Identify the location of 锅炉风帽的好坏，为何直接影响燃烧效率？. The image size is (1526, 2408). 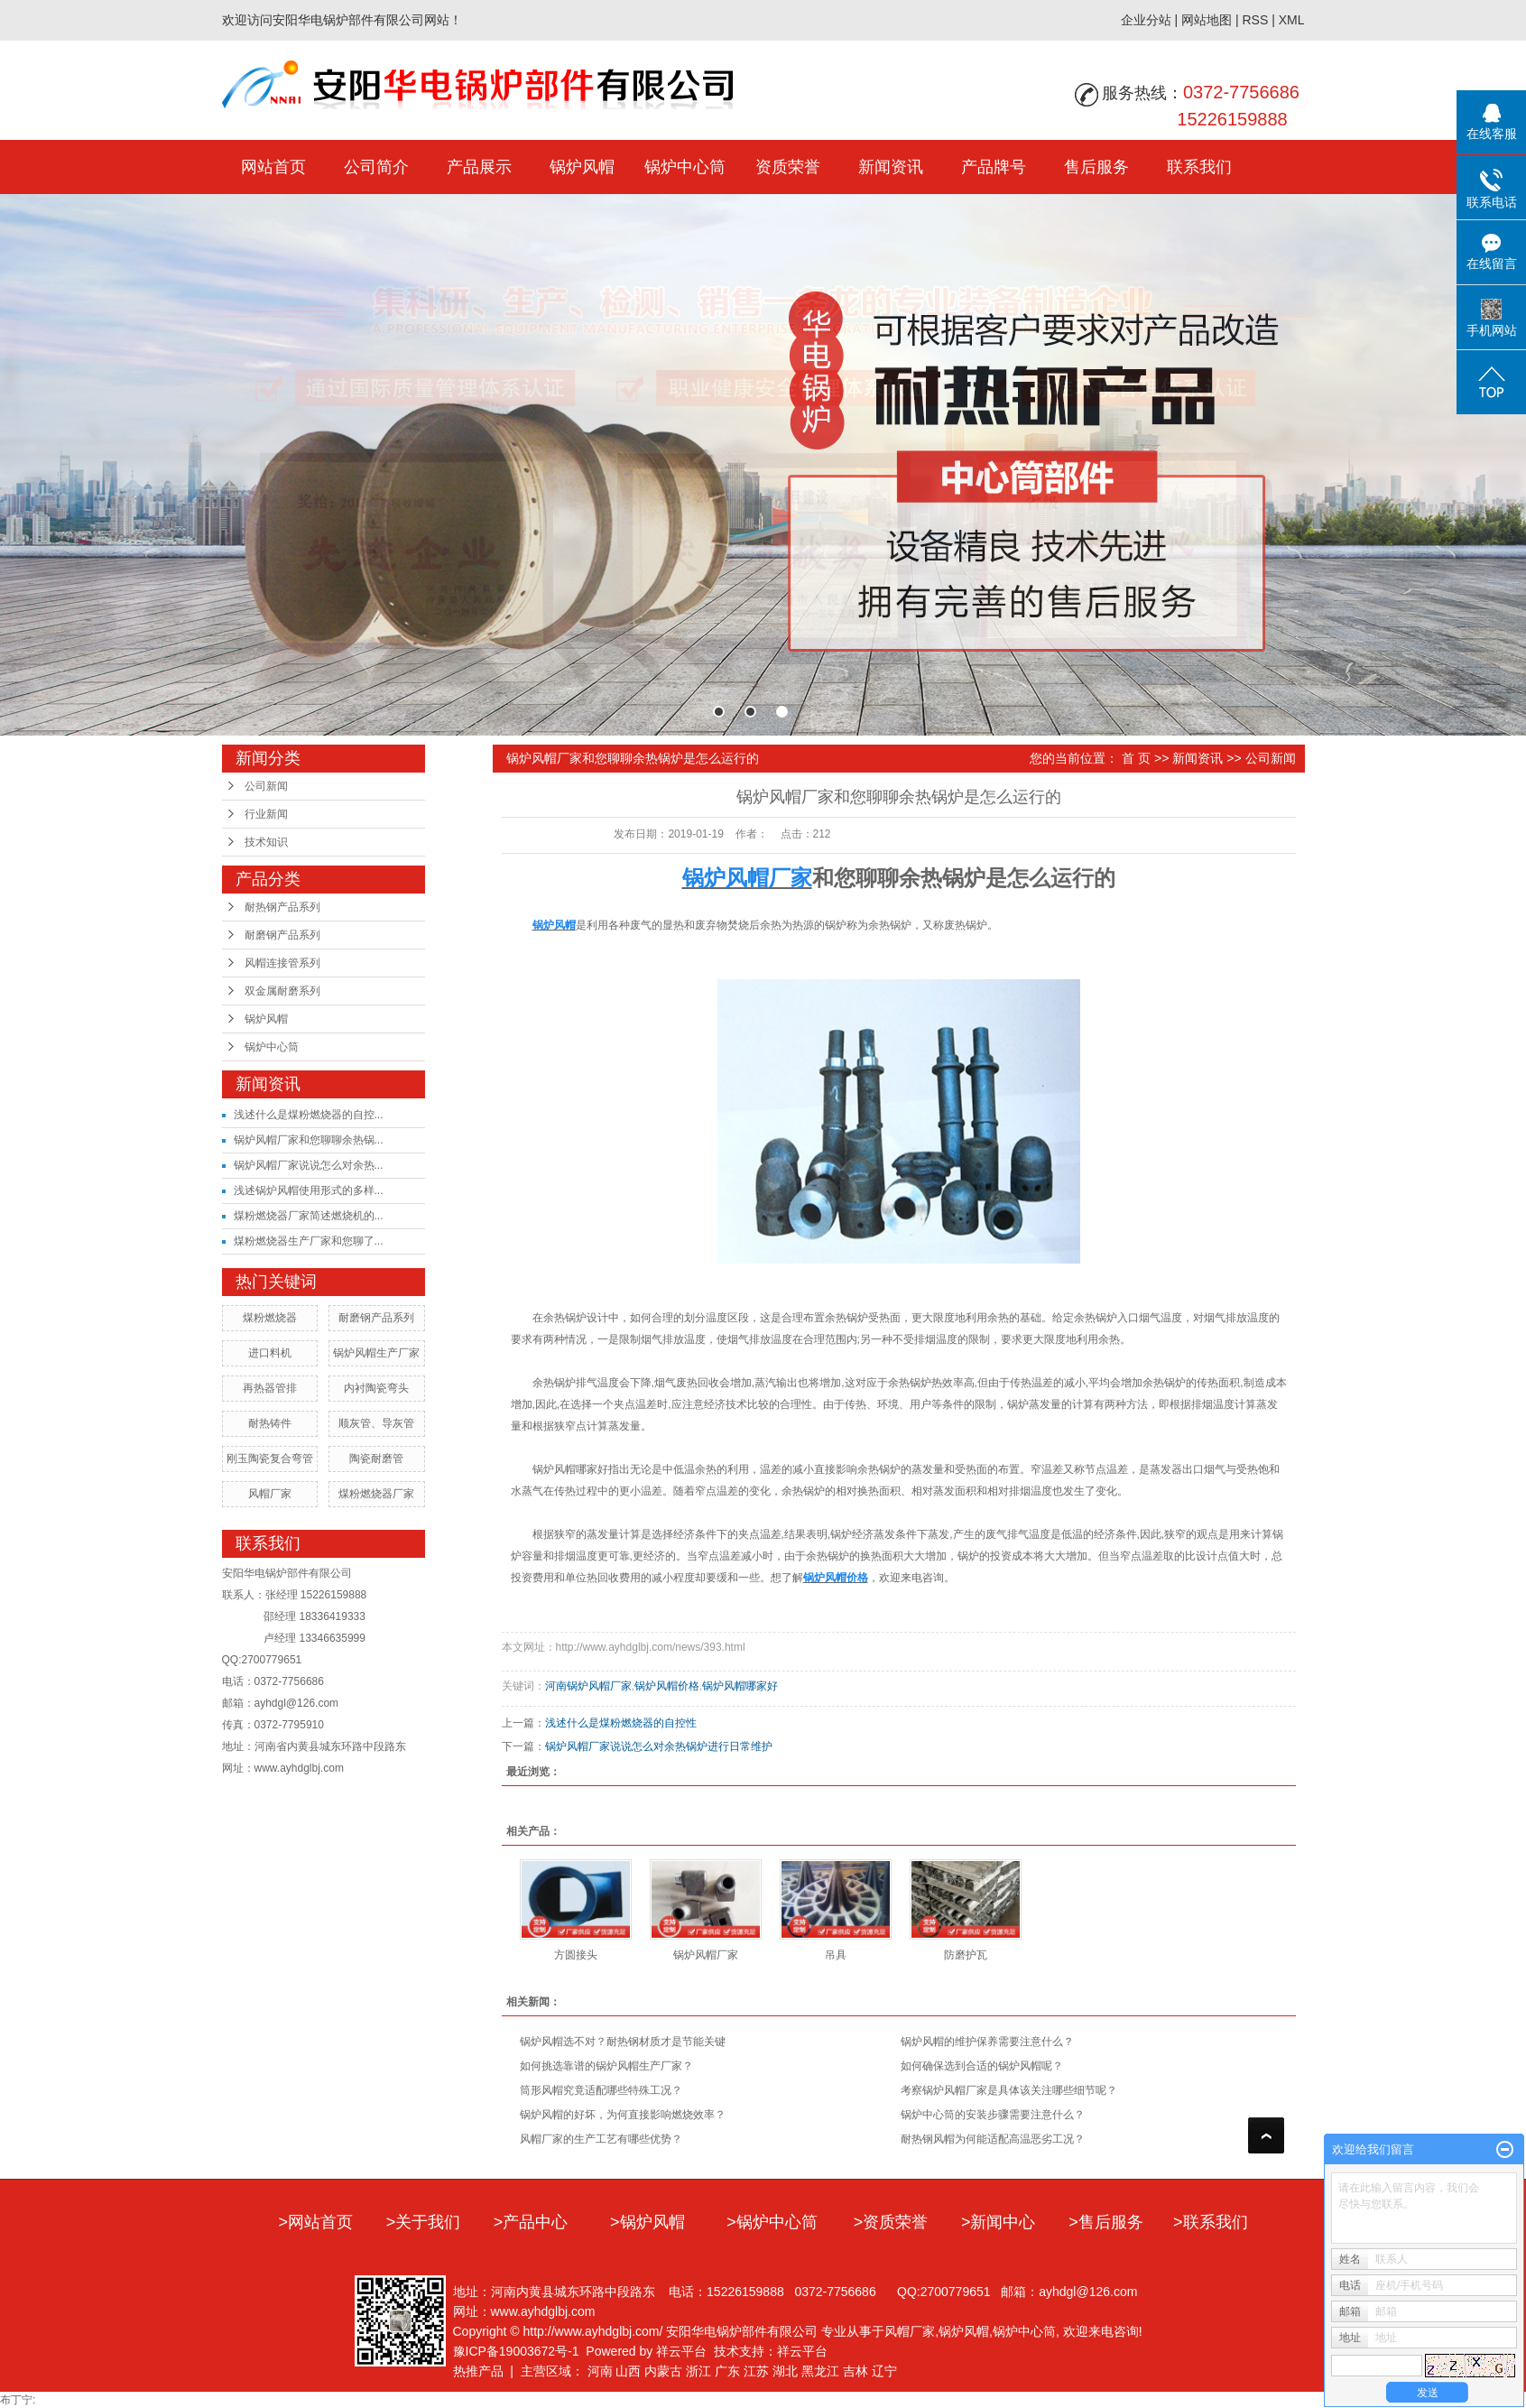
(623, 2114).